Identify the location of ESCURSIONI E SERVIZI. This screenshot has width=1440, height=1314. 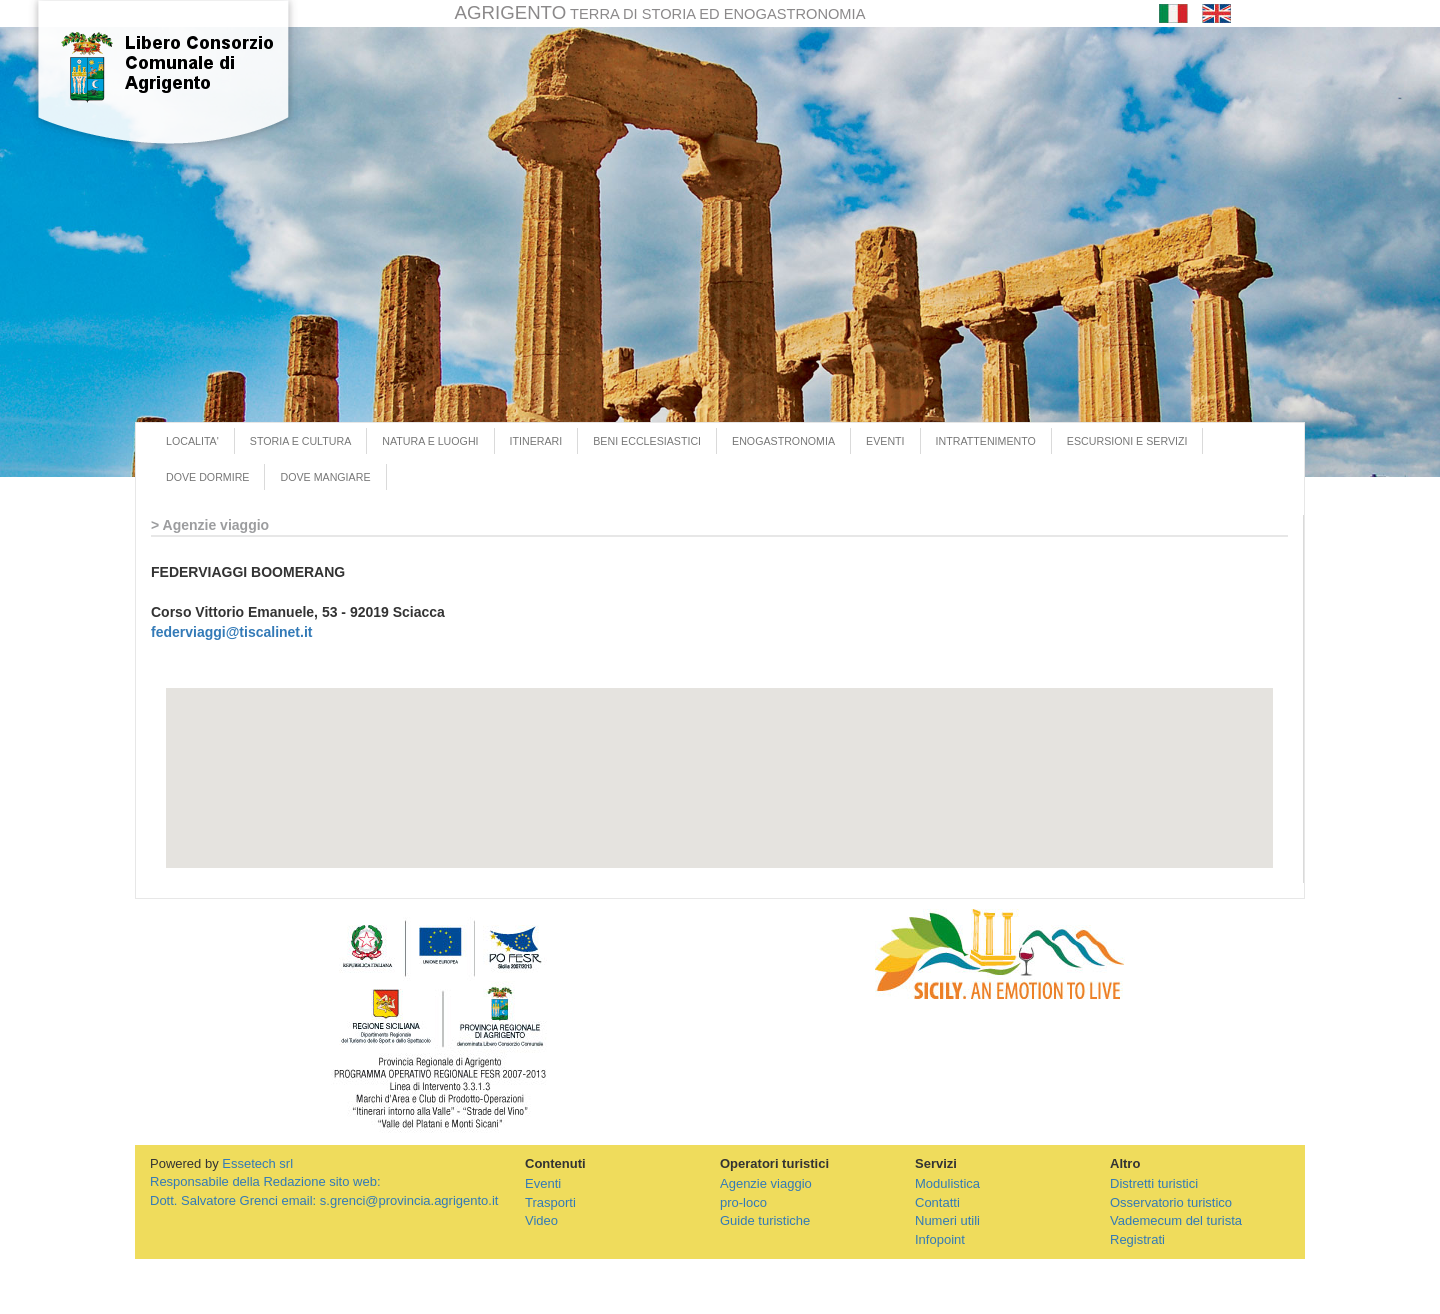
(1127, 441).